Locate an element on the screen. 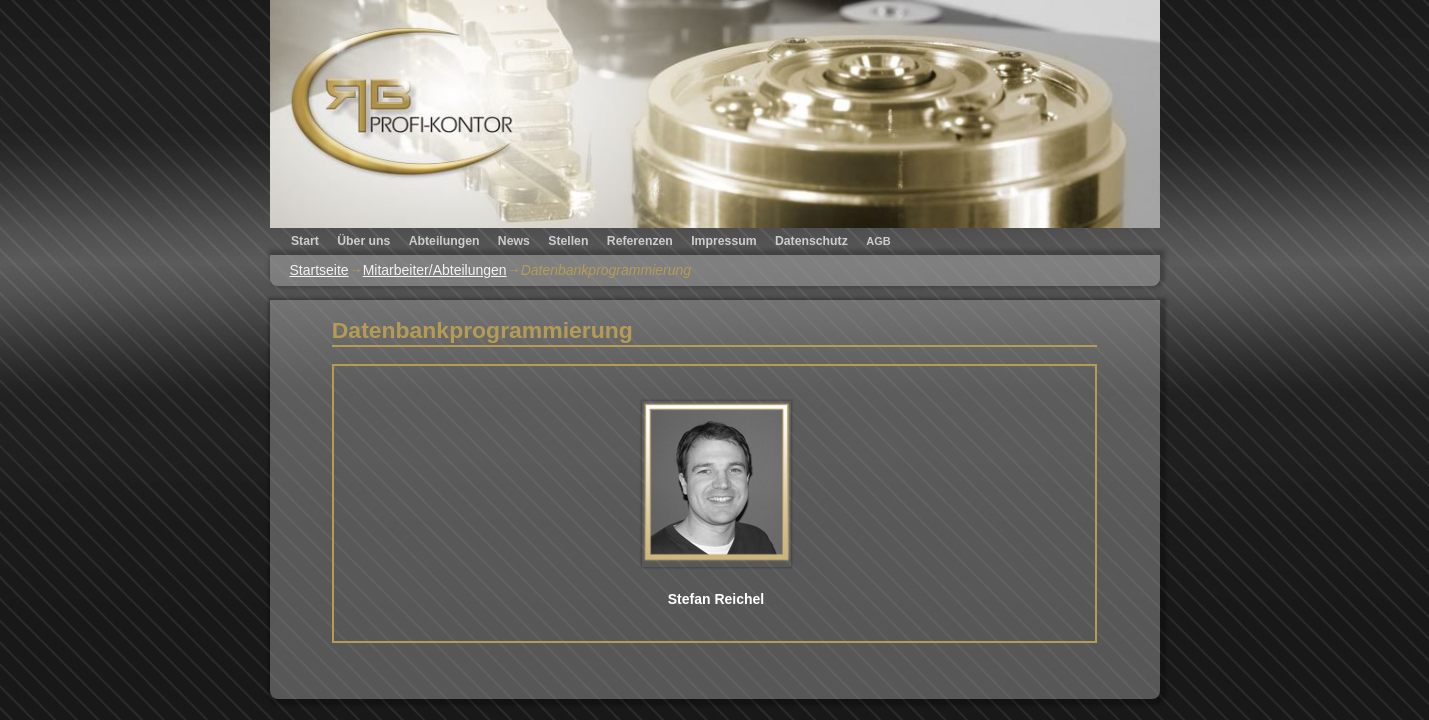  Stellen is located at coordinates (568, 241).